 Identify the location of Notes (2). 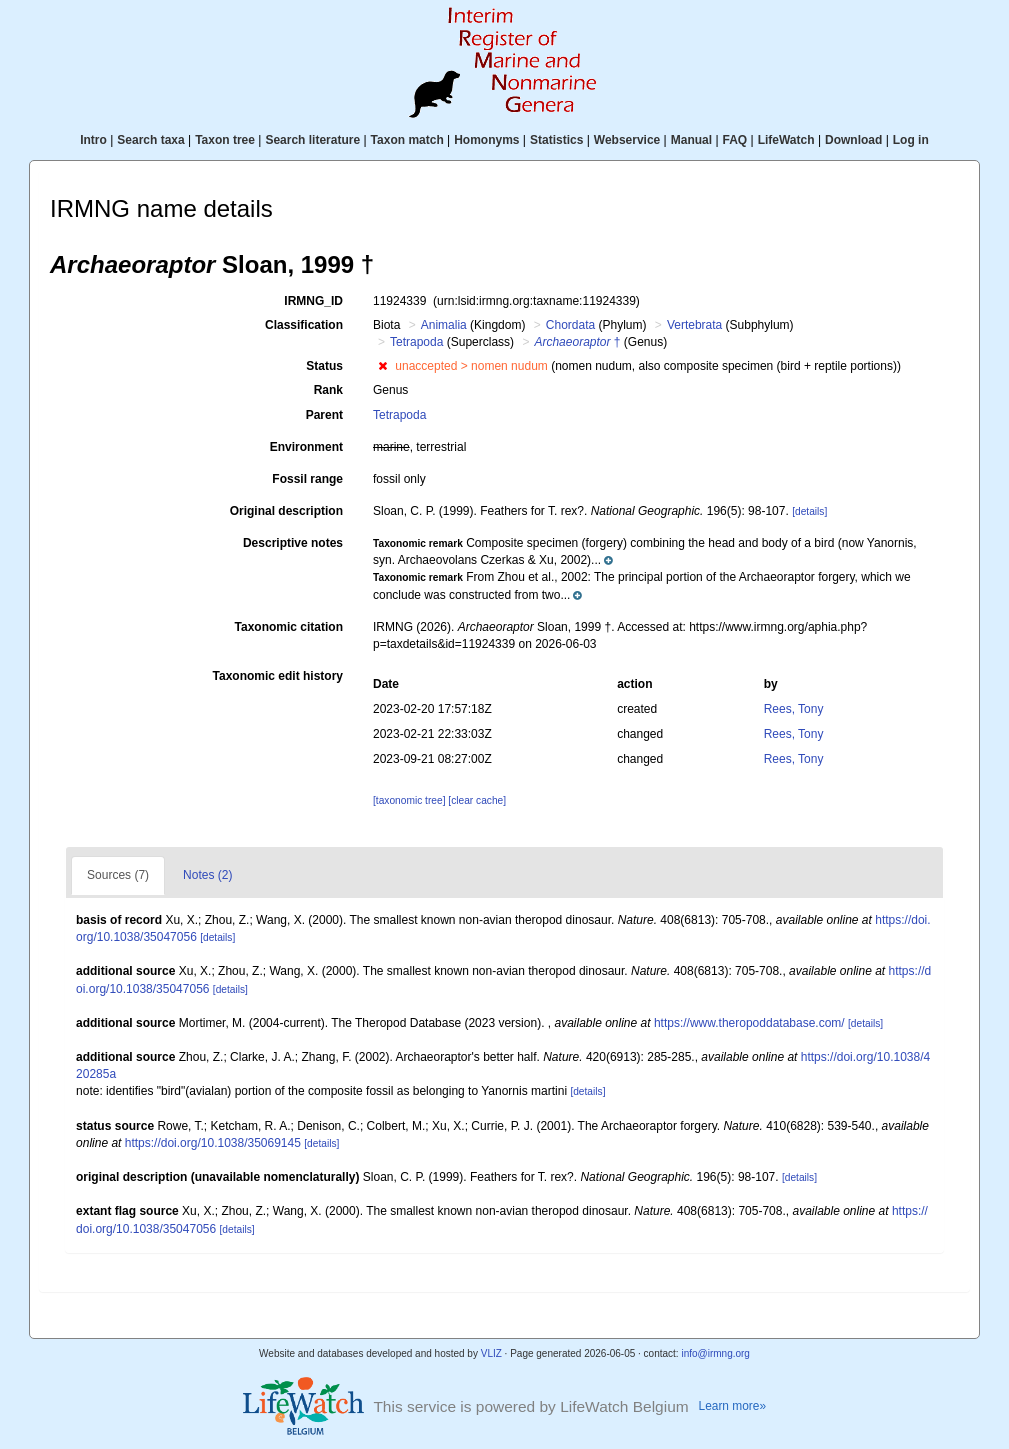
(207, 875).